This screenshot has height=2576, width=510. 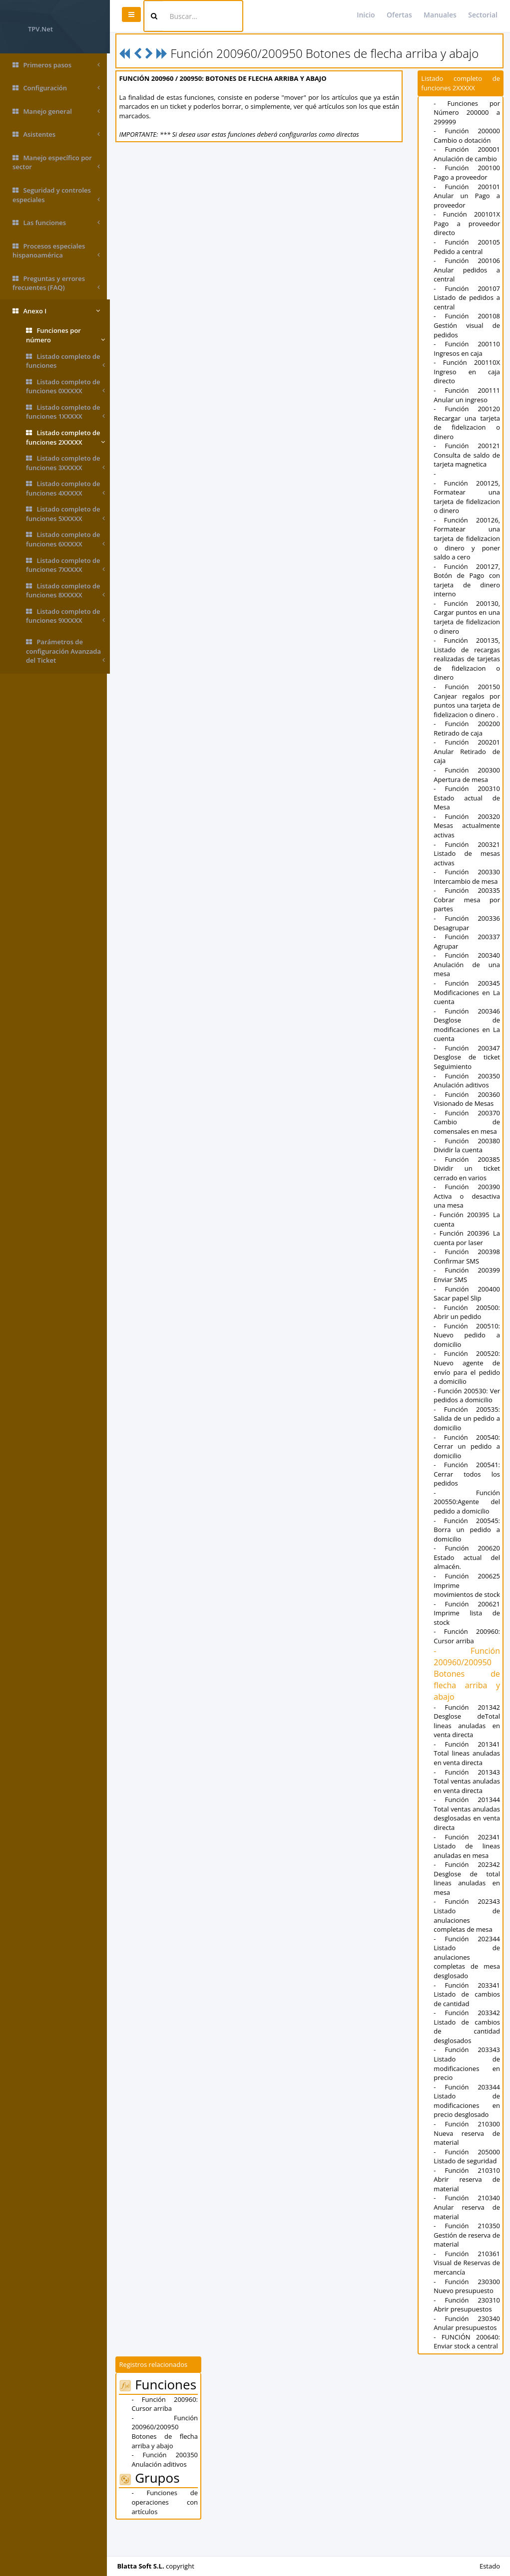 What do you see at coordinates (65, 539) in the screenshot?
I see `Listado completo de funciones 6XXXXX` at bounding box center [65, 539].